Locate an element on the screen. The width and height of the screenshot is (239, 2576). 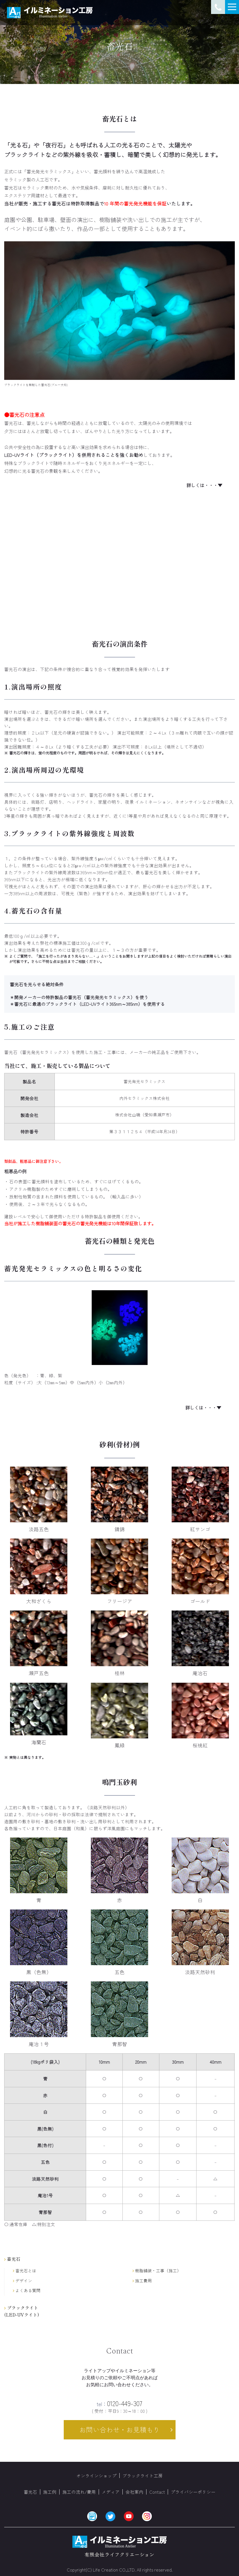
お問い合わせ・お見積もり is located at coordinates (119, 2429).